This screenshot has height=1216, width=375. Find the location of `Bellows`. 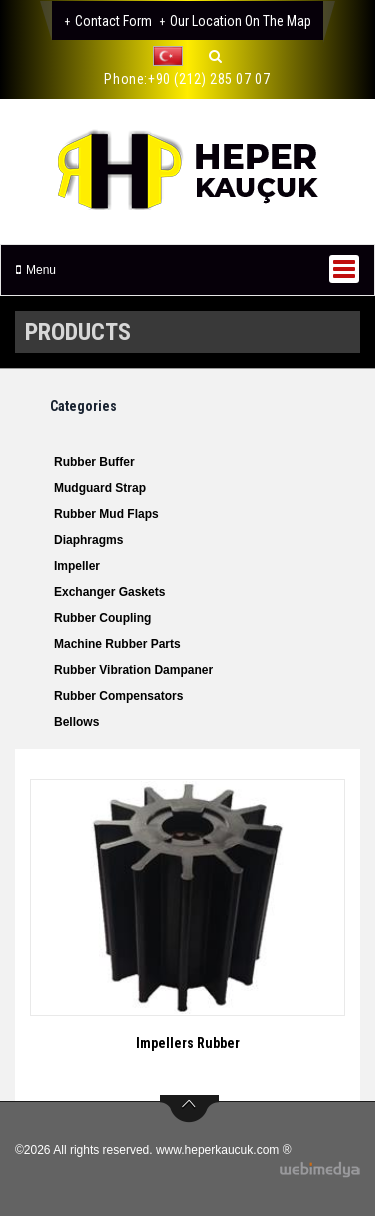

Bellows is located at coordinates (76, 722).